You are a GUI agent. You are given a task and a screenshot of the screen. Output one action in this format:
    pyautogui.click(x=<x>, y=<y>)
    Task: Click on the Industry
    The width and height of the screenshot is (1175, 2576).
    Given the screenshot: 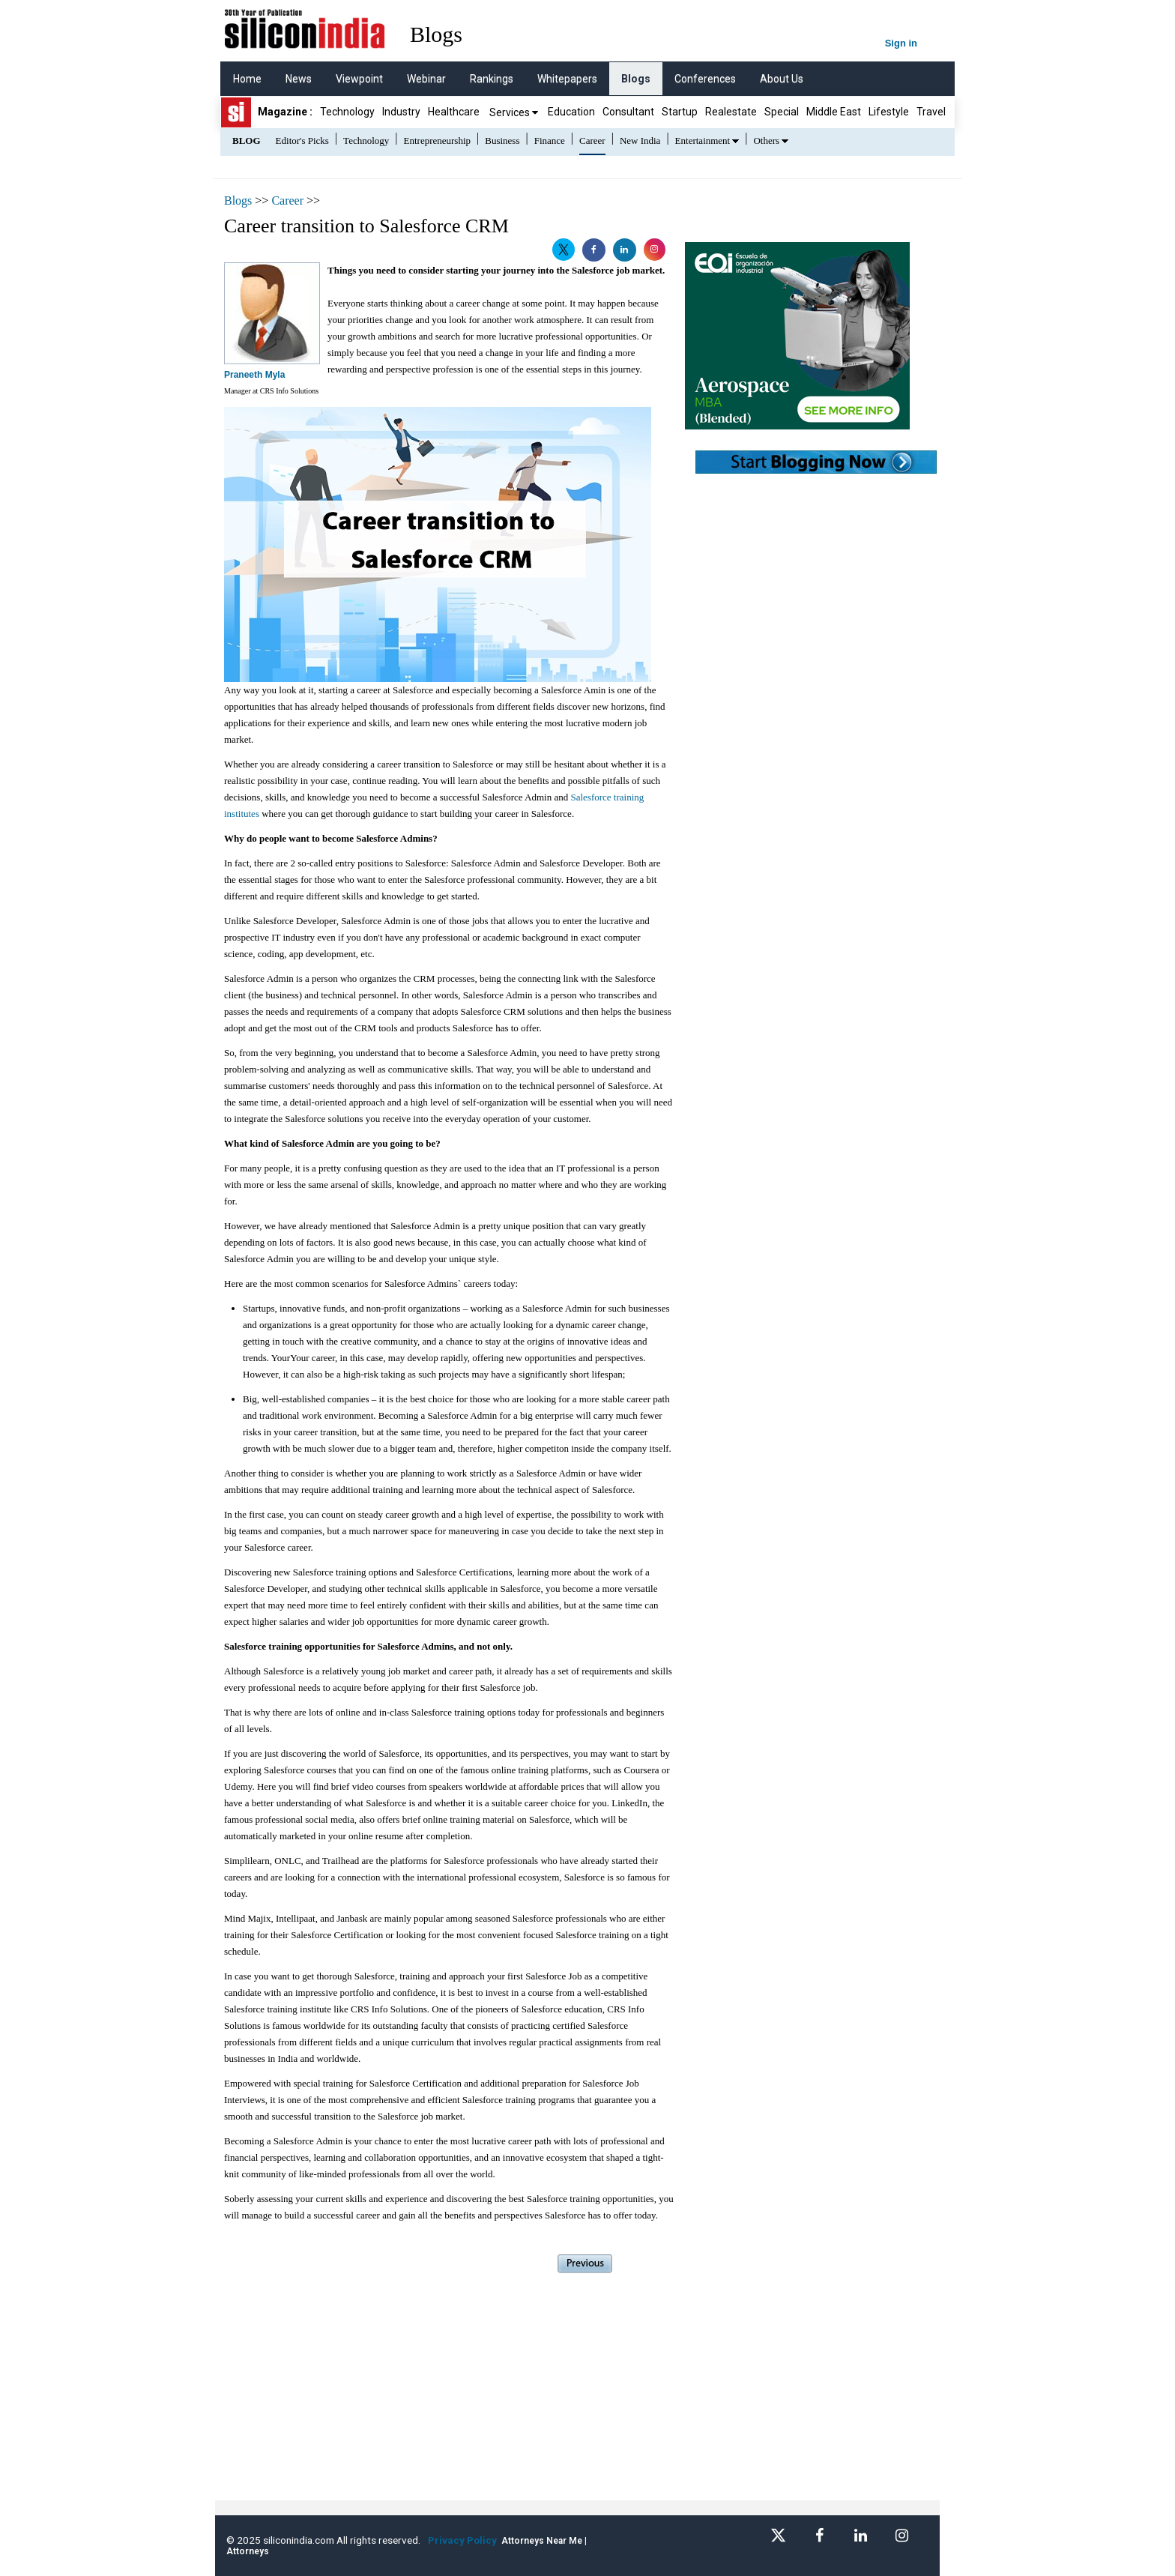 What is the action you would take?
    pyautogui.click(x=401, y=112)
    